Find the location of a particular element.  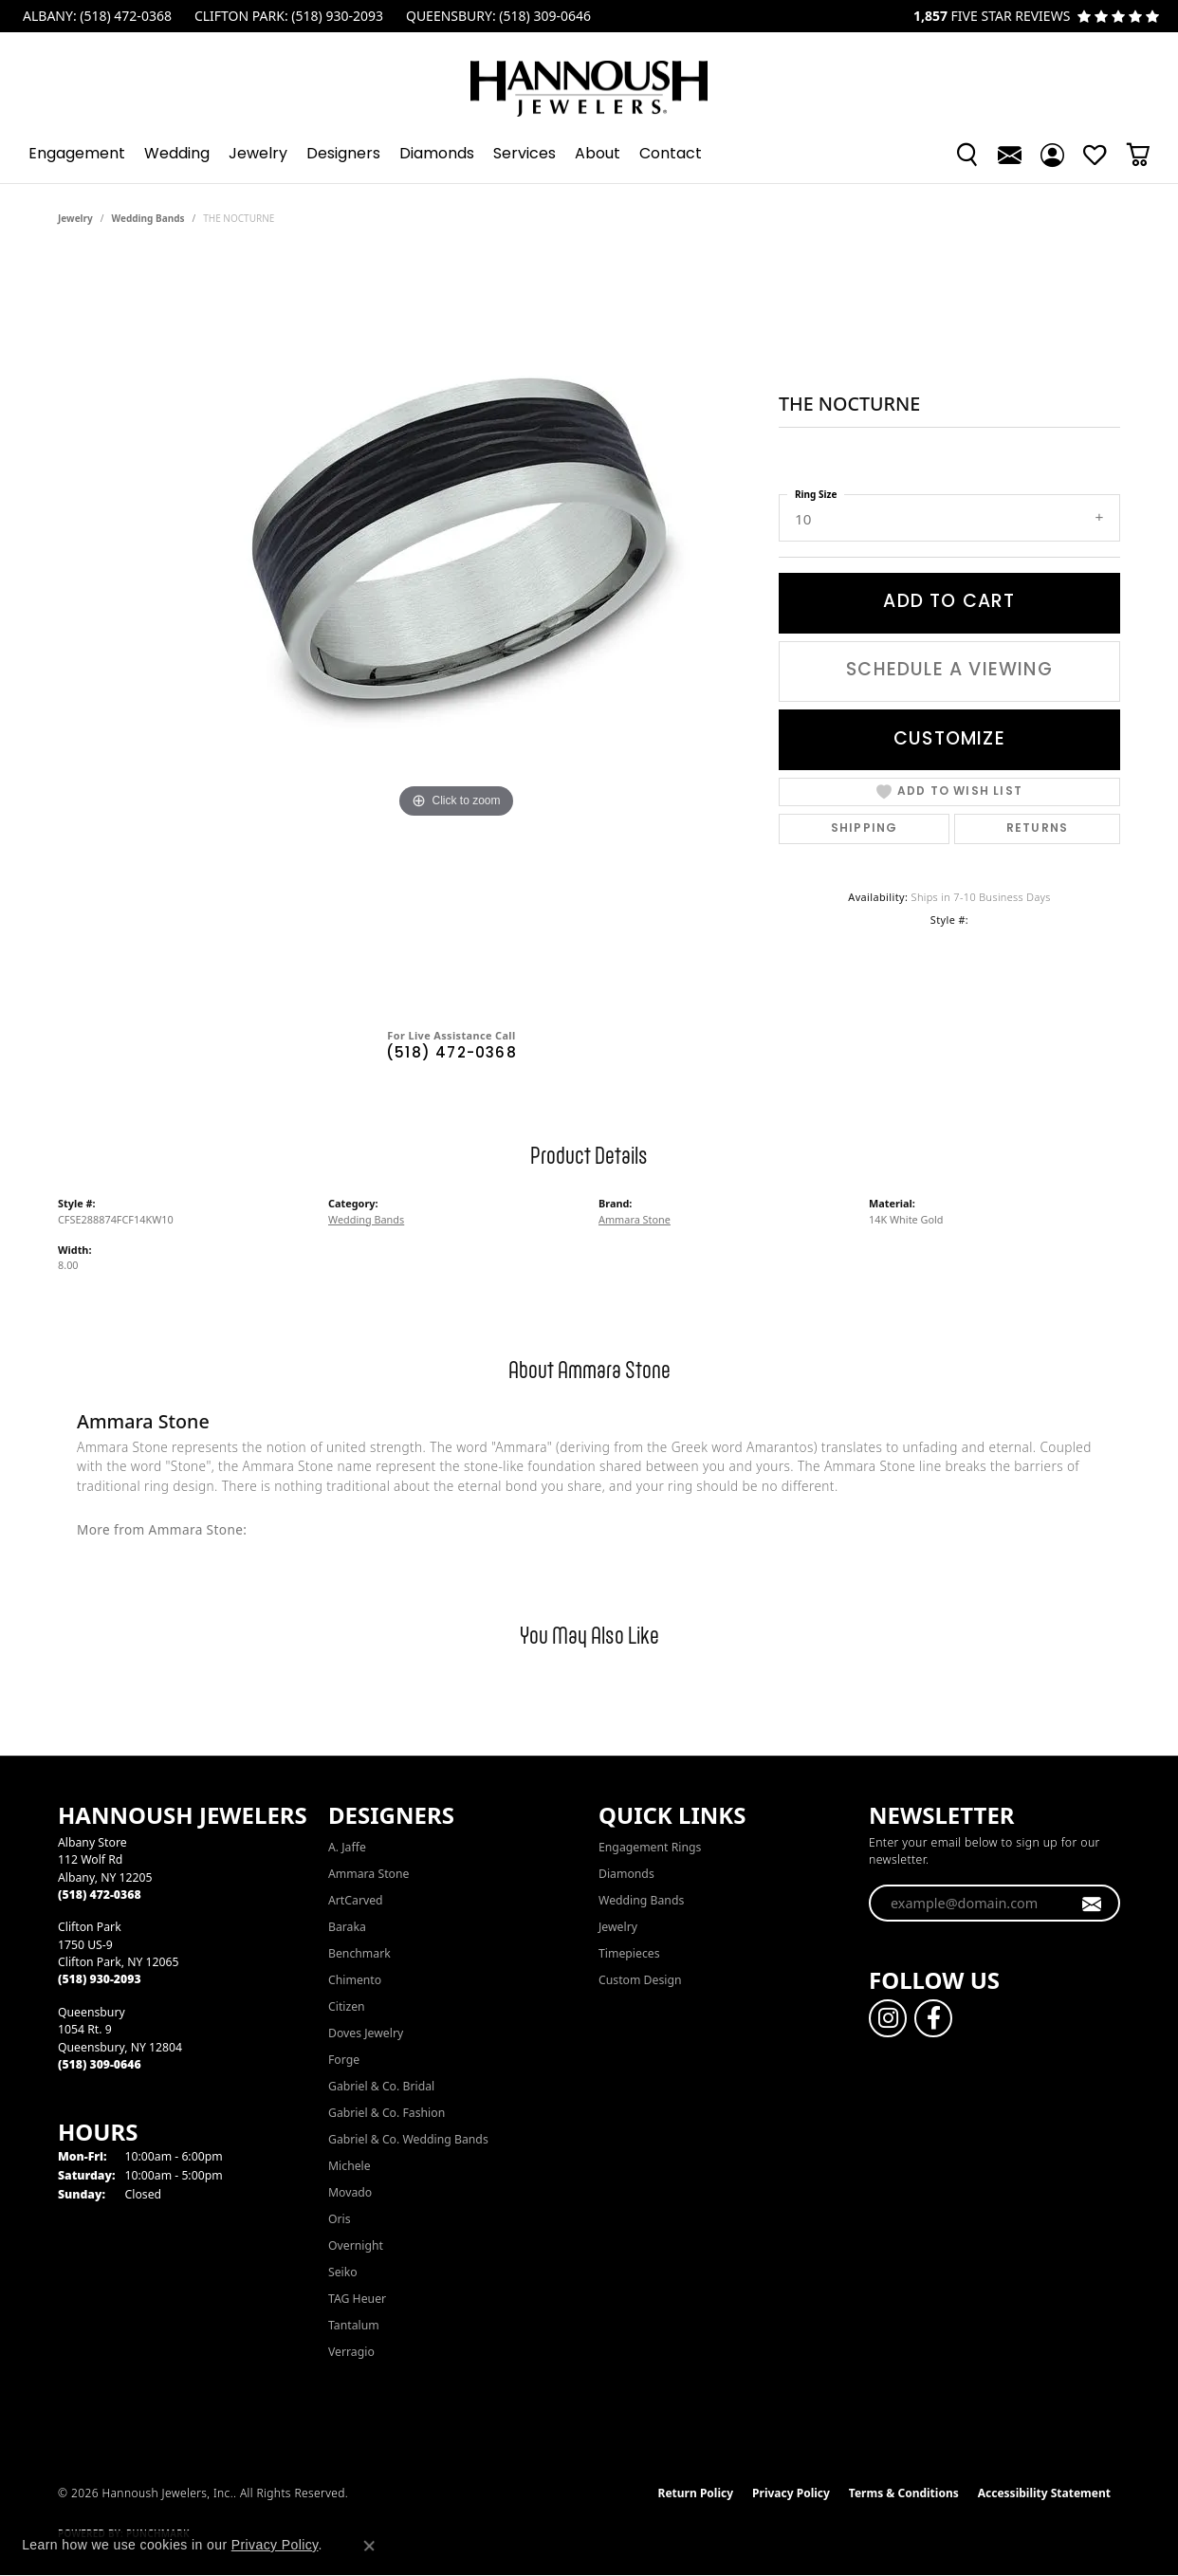

Return Policy is located at coordinates (696, 2493).